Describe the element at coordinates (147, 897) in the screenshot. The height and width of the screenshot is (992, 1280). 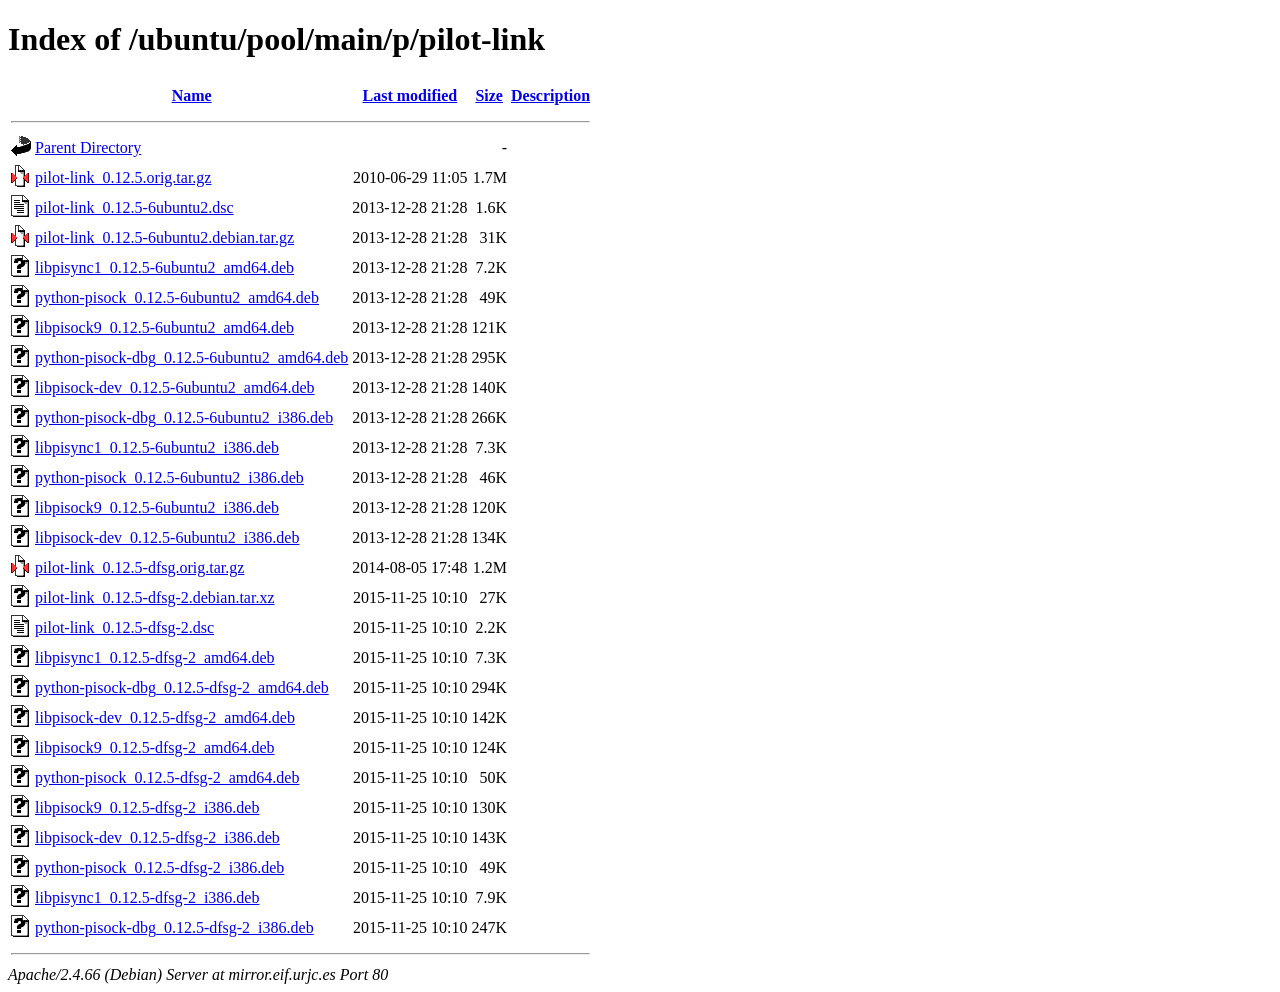
I see `libpisync1_0.12.5-dfsg-2_i386.deb` at that location.